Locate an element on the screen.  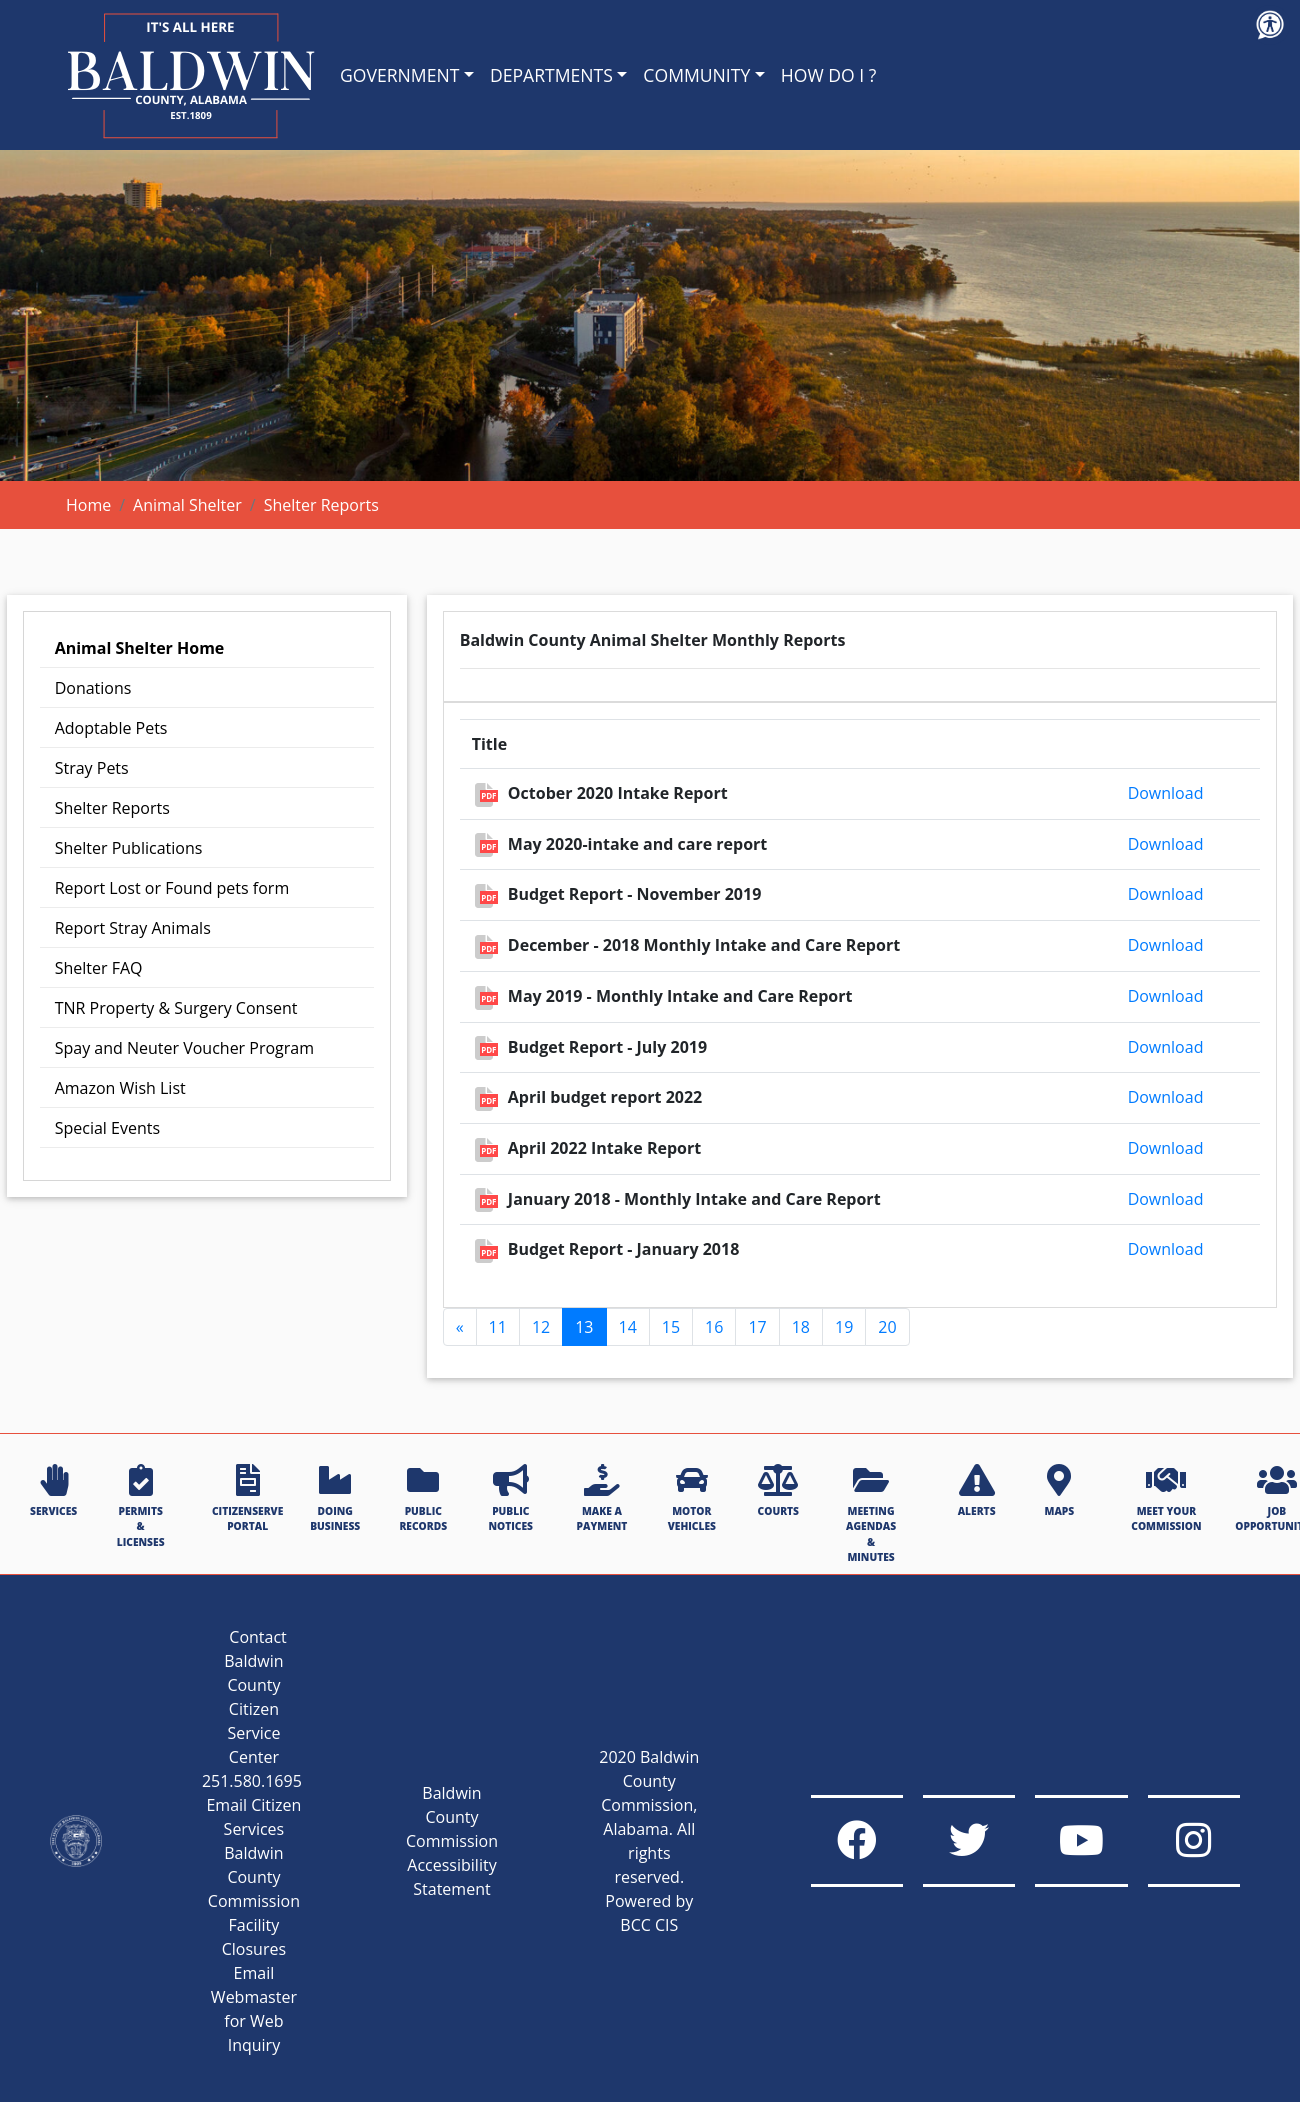
SERVICES is located at coordinates (53, 1491).